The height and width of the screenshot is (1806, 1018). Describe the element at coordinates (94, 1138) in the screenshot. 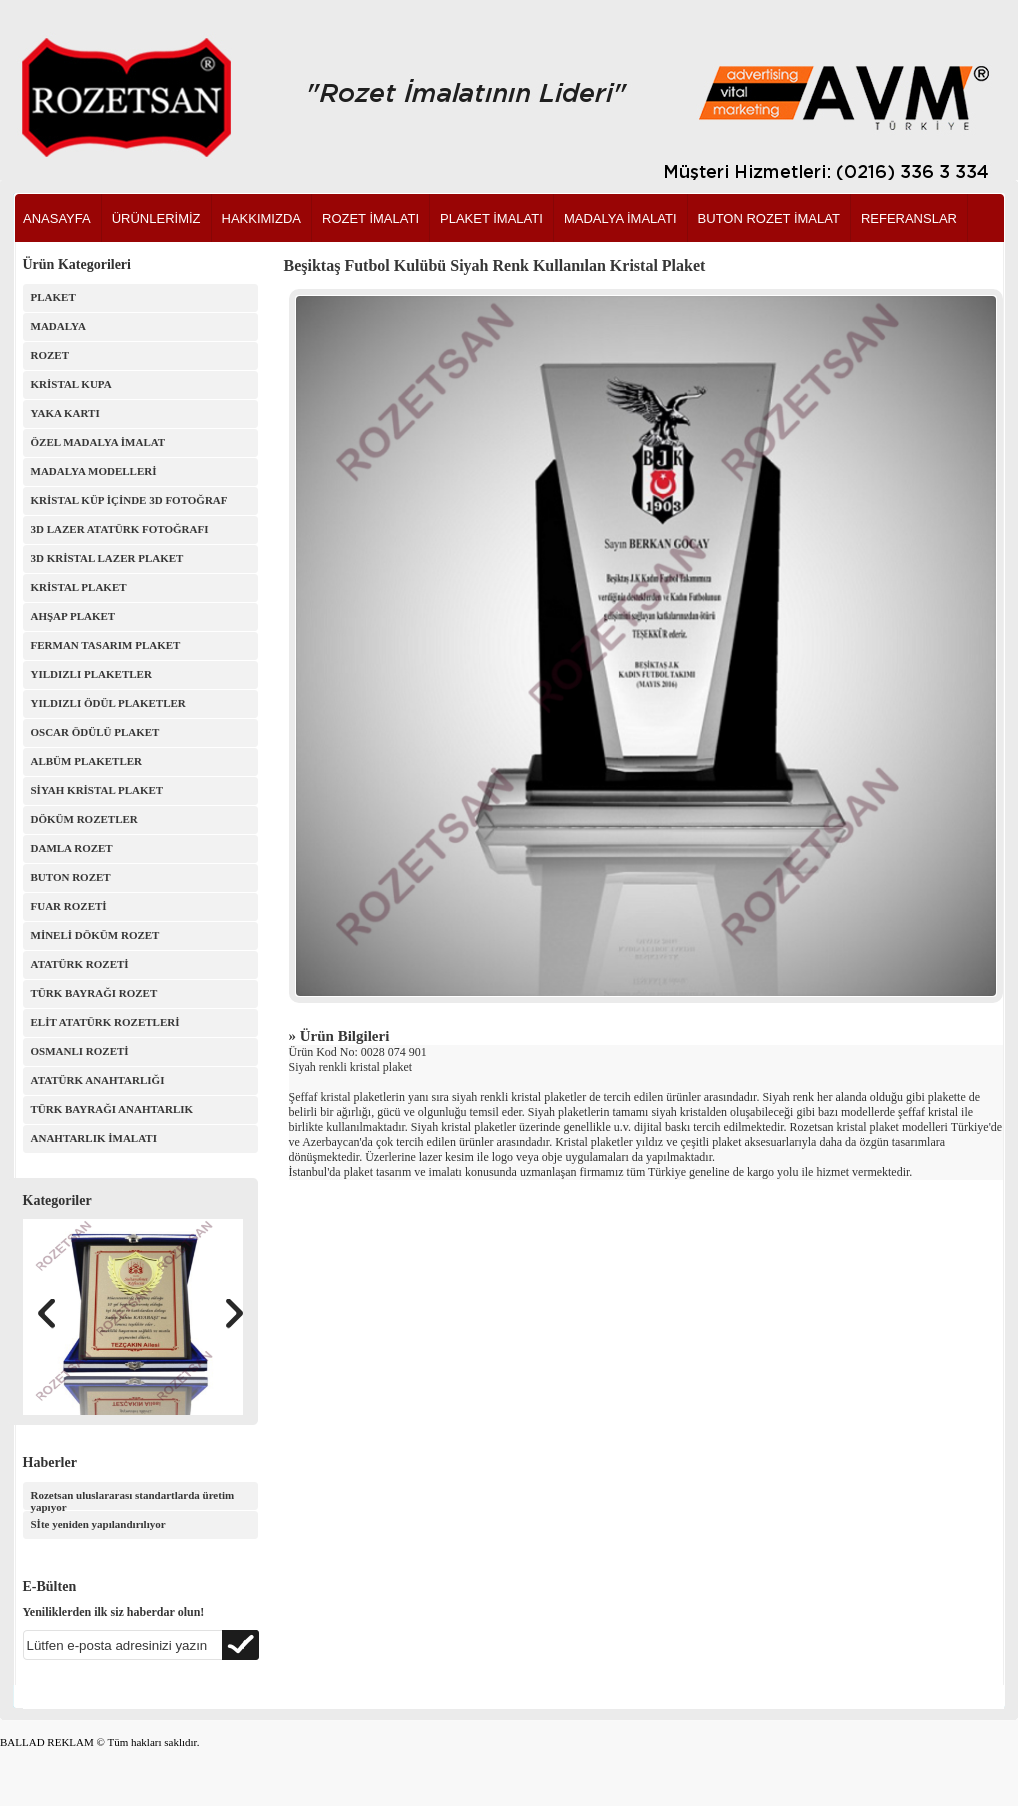

I see `ANAHTARLIK İMALATI` at that location.